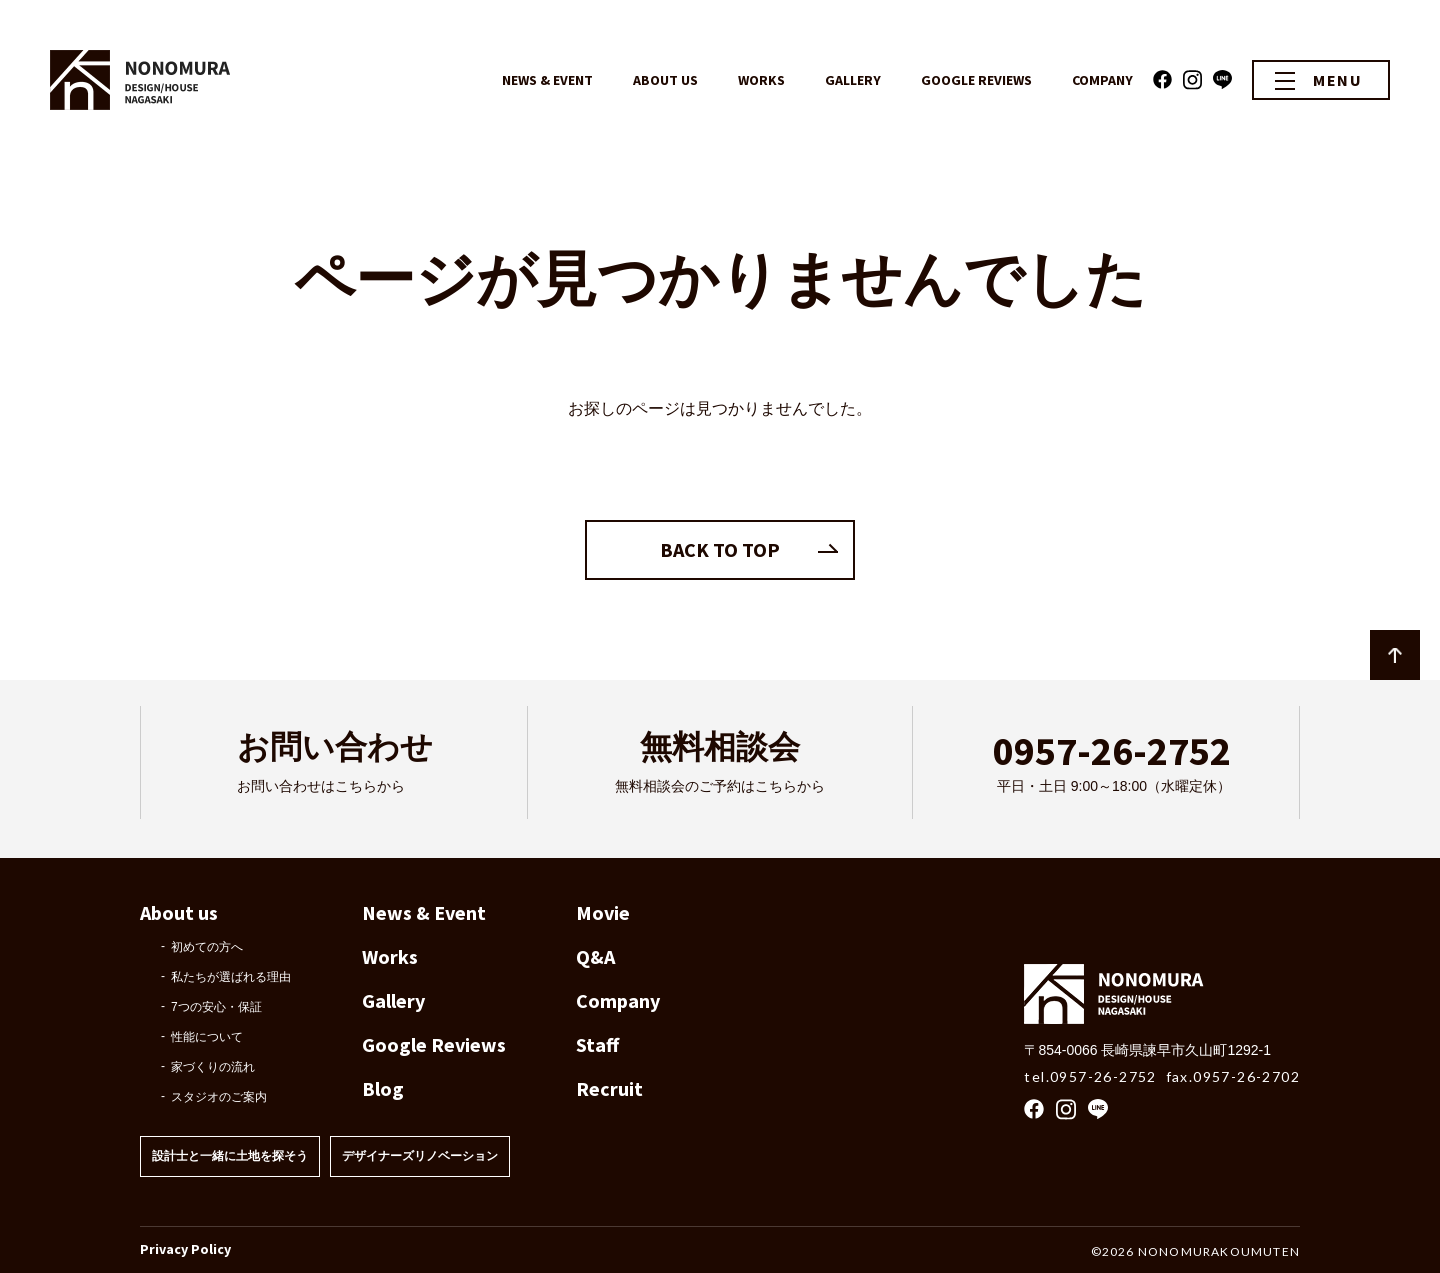 This screenshot has height=1273, width=1440. What do you see at coordinates (609, 1088) in the screenshot?
I see `Recruit` at bounding box center [609, 1088].